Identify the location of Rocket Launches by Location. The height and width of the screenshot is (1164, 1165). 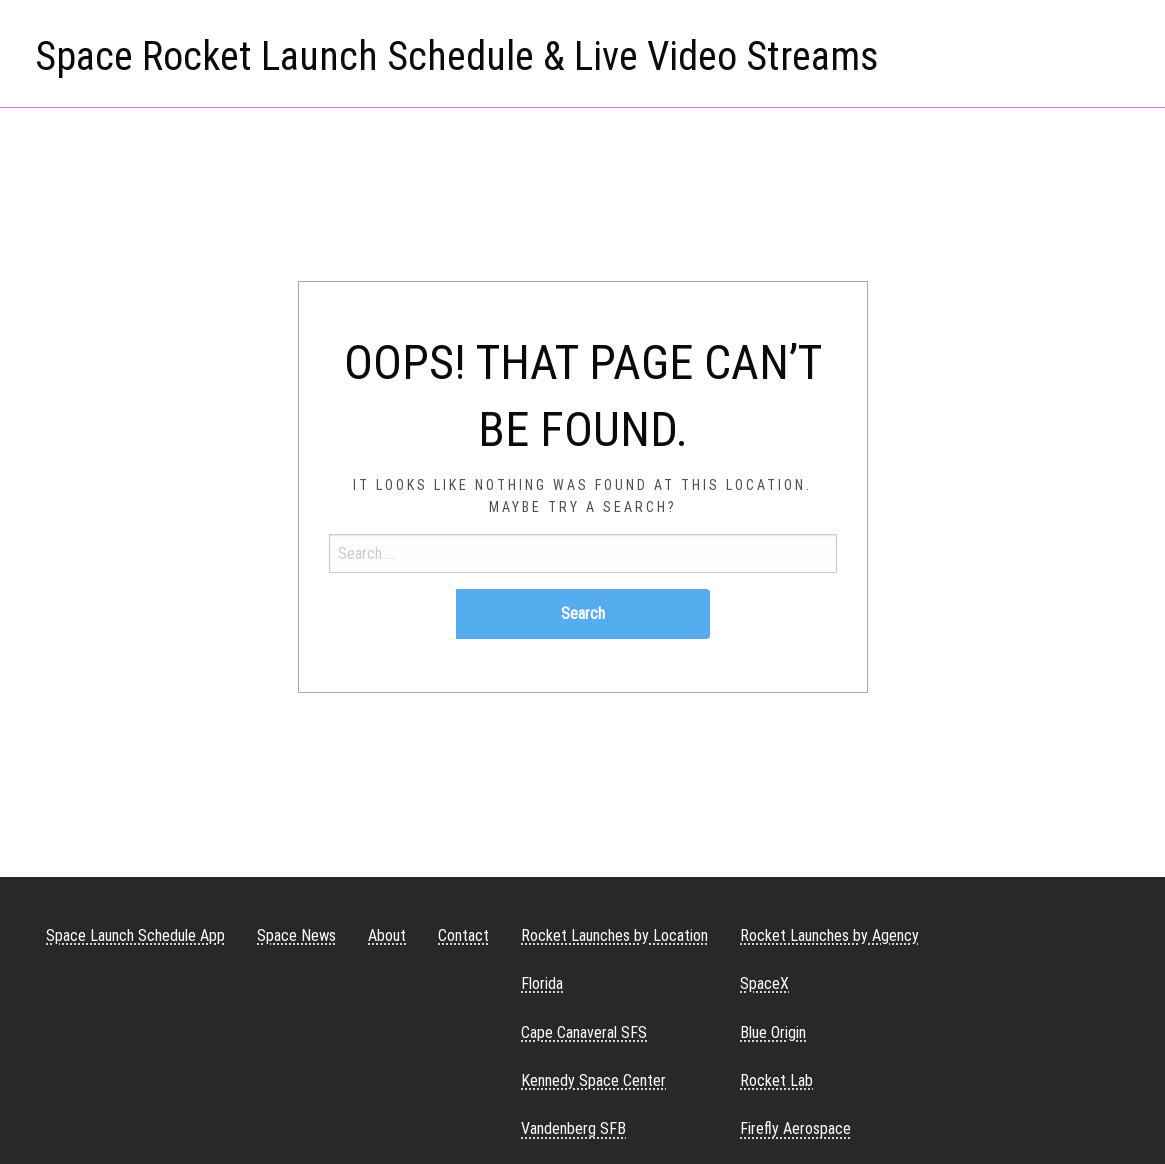
(614, 935).